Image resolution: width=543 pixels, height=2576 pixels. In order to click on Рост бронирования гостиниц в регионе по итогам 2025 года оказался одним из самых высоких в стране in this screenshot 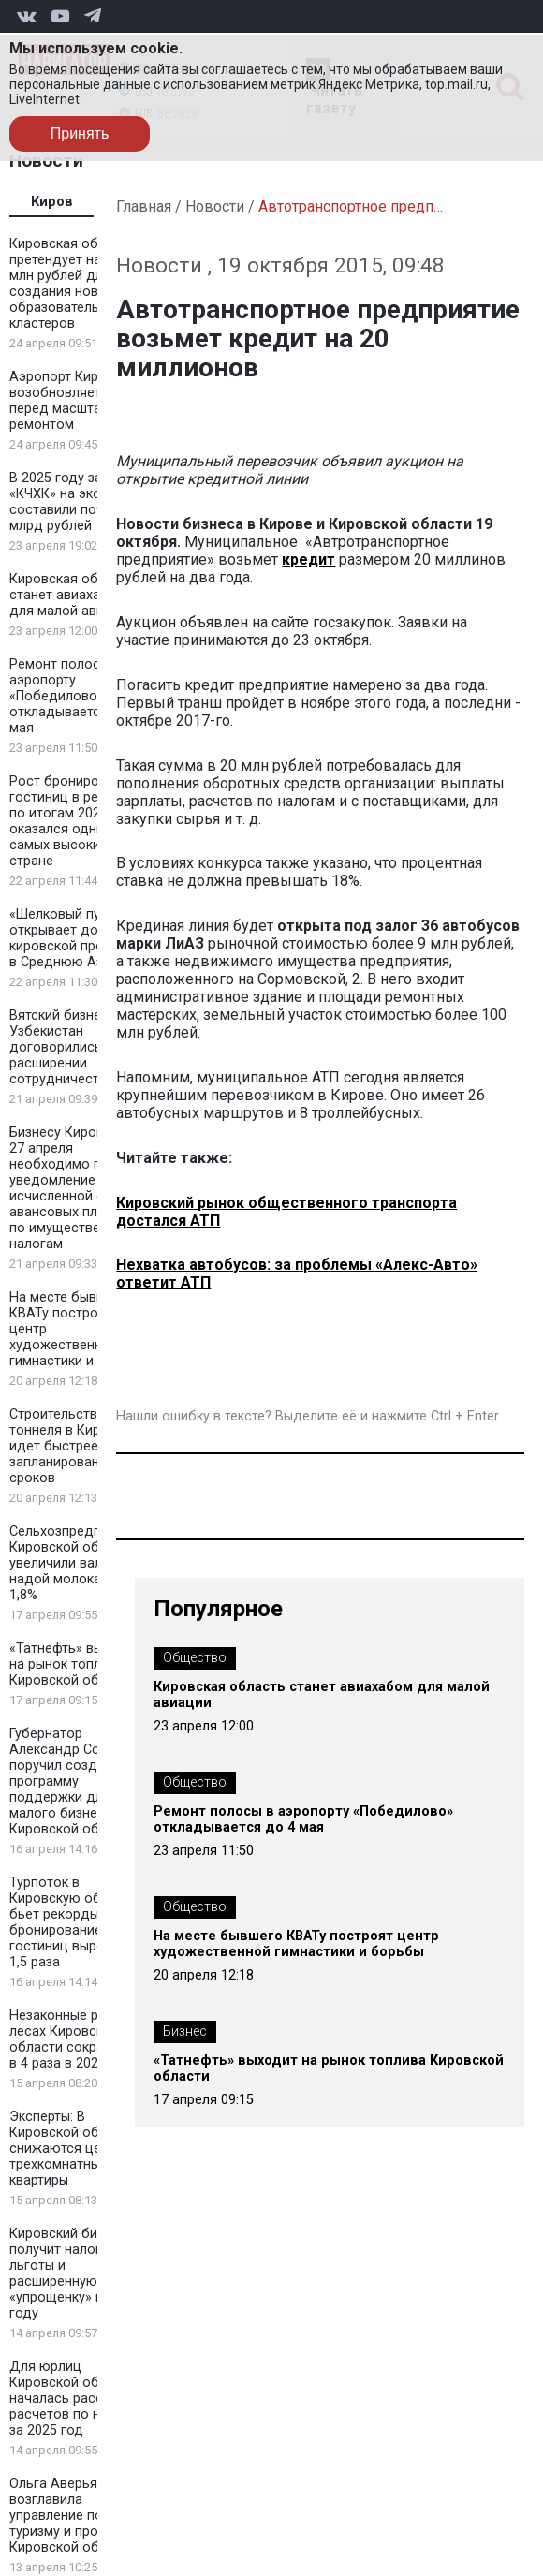, I will do `click(75, 821)`.